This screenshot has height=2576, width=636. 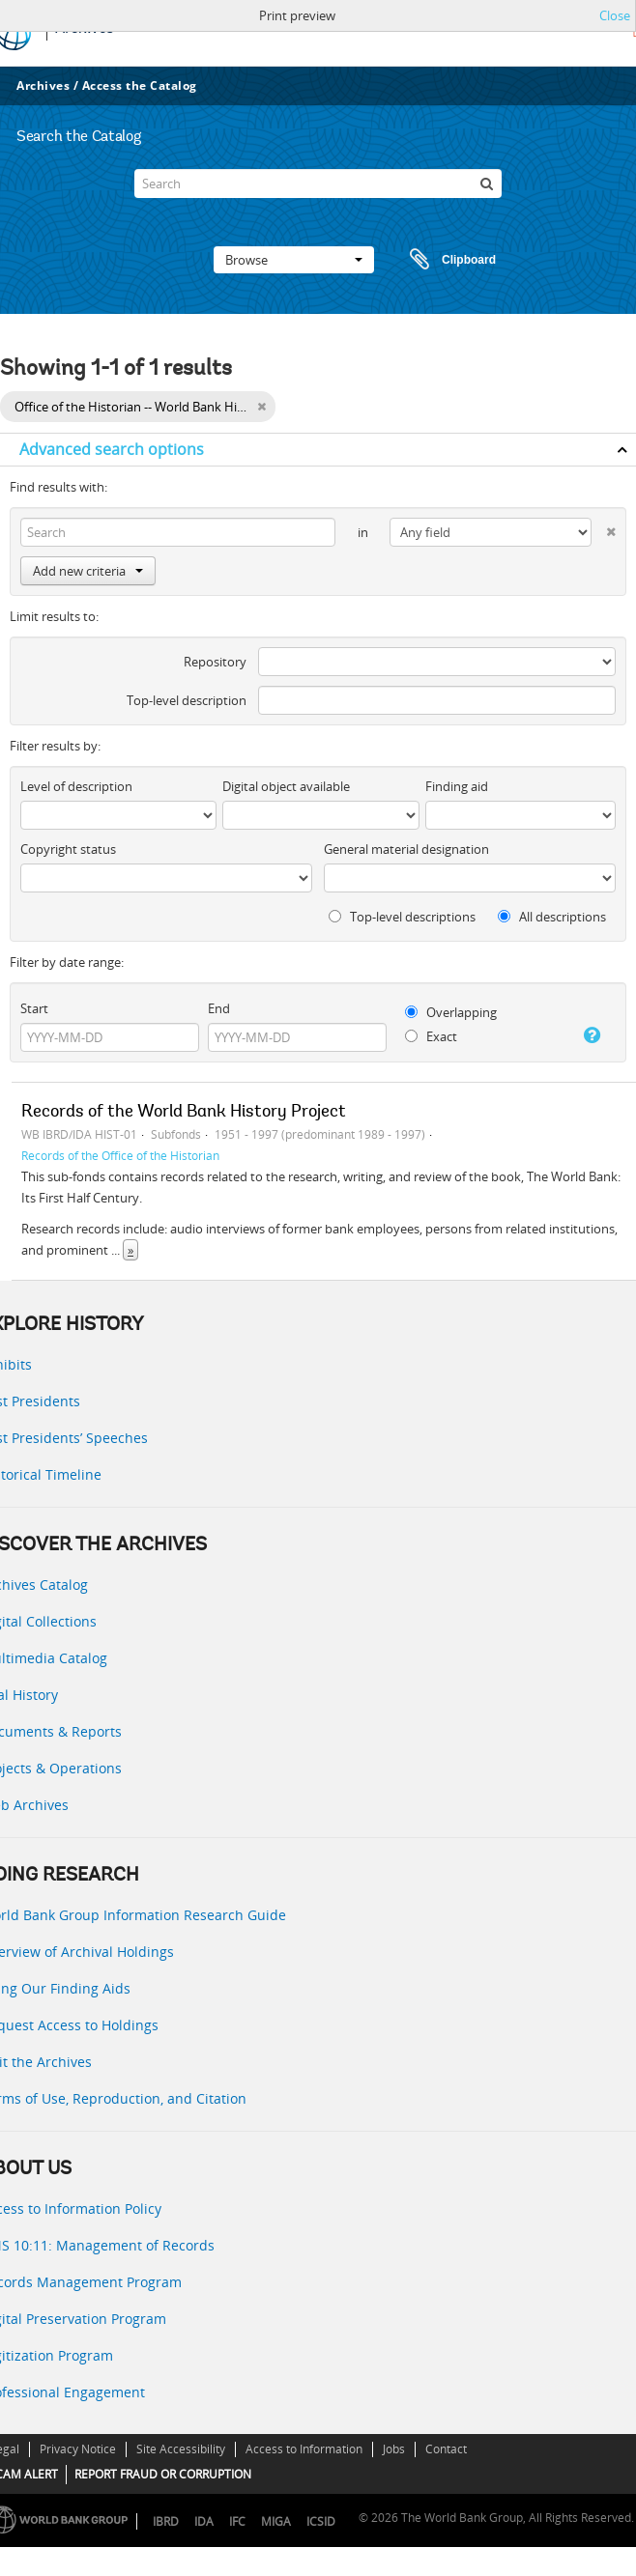 I want to click on IFC, so click(x=237, y=2521).